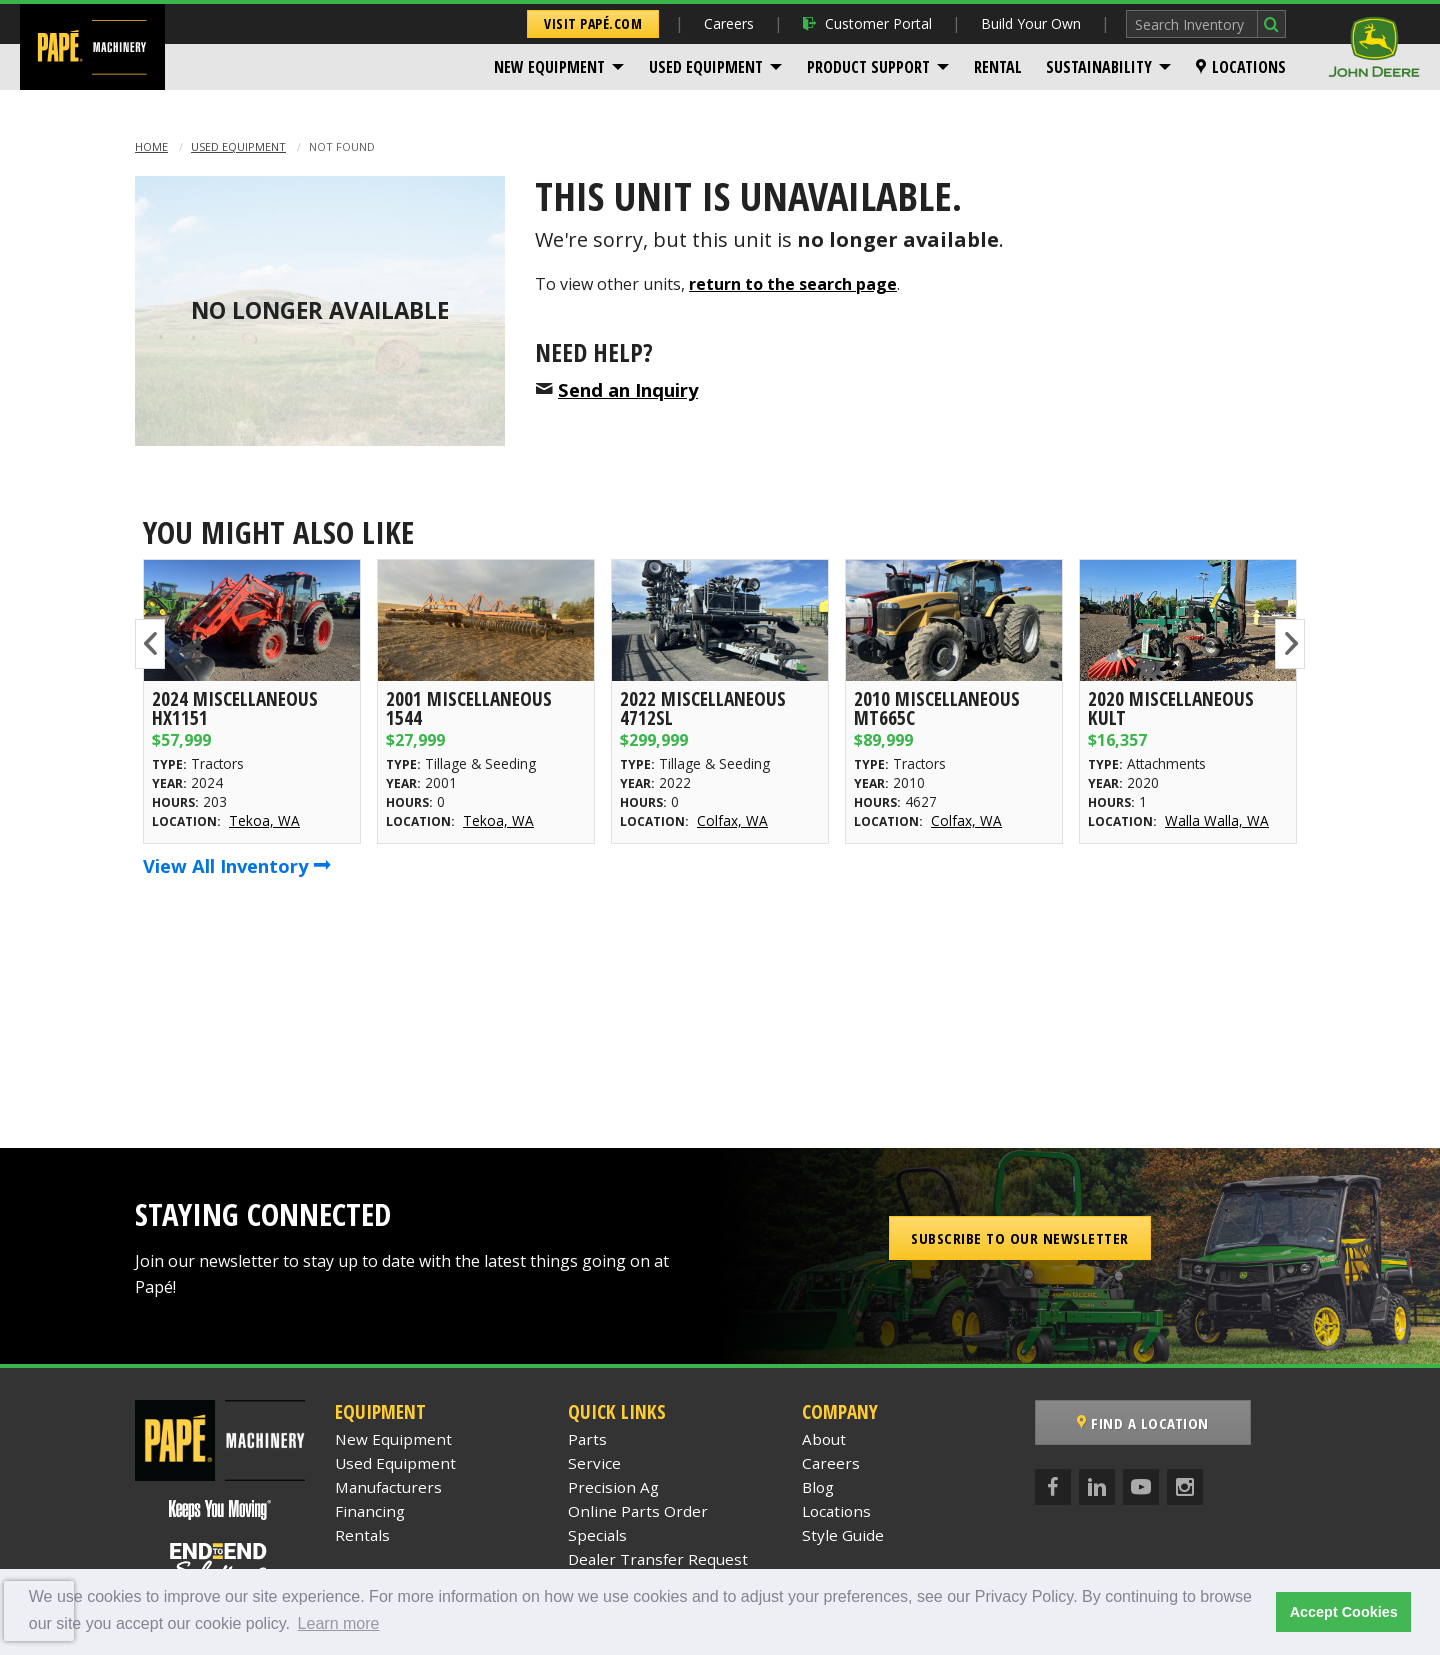  What do you see at coordinates (937, 708) in the screenshot?
I see `2010 Miscellaneous MT665C` at bounding box center [937, 708].